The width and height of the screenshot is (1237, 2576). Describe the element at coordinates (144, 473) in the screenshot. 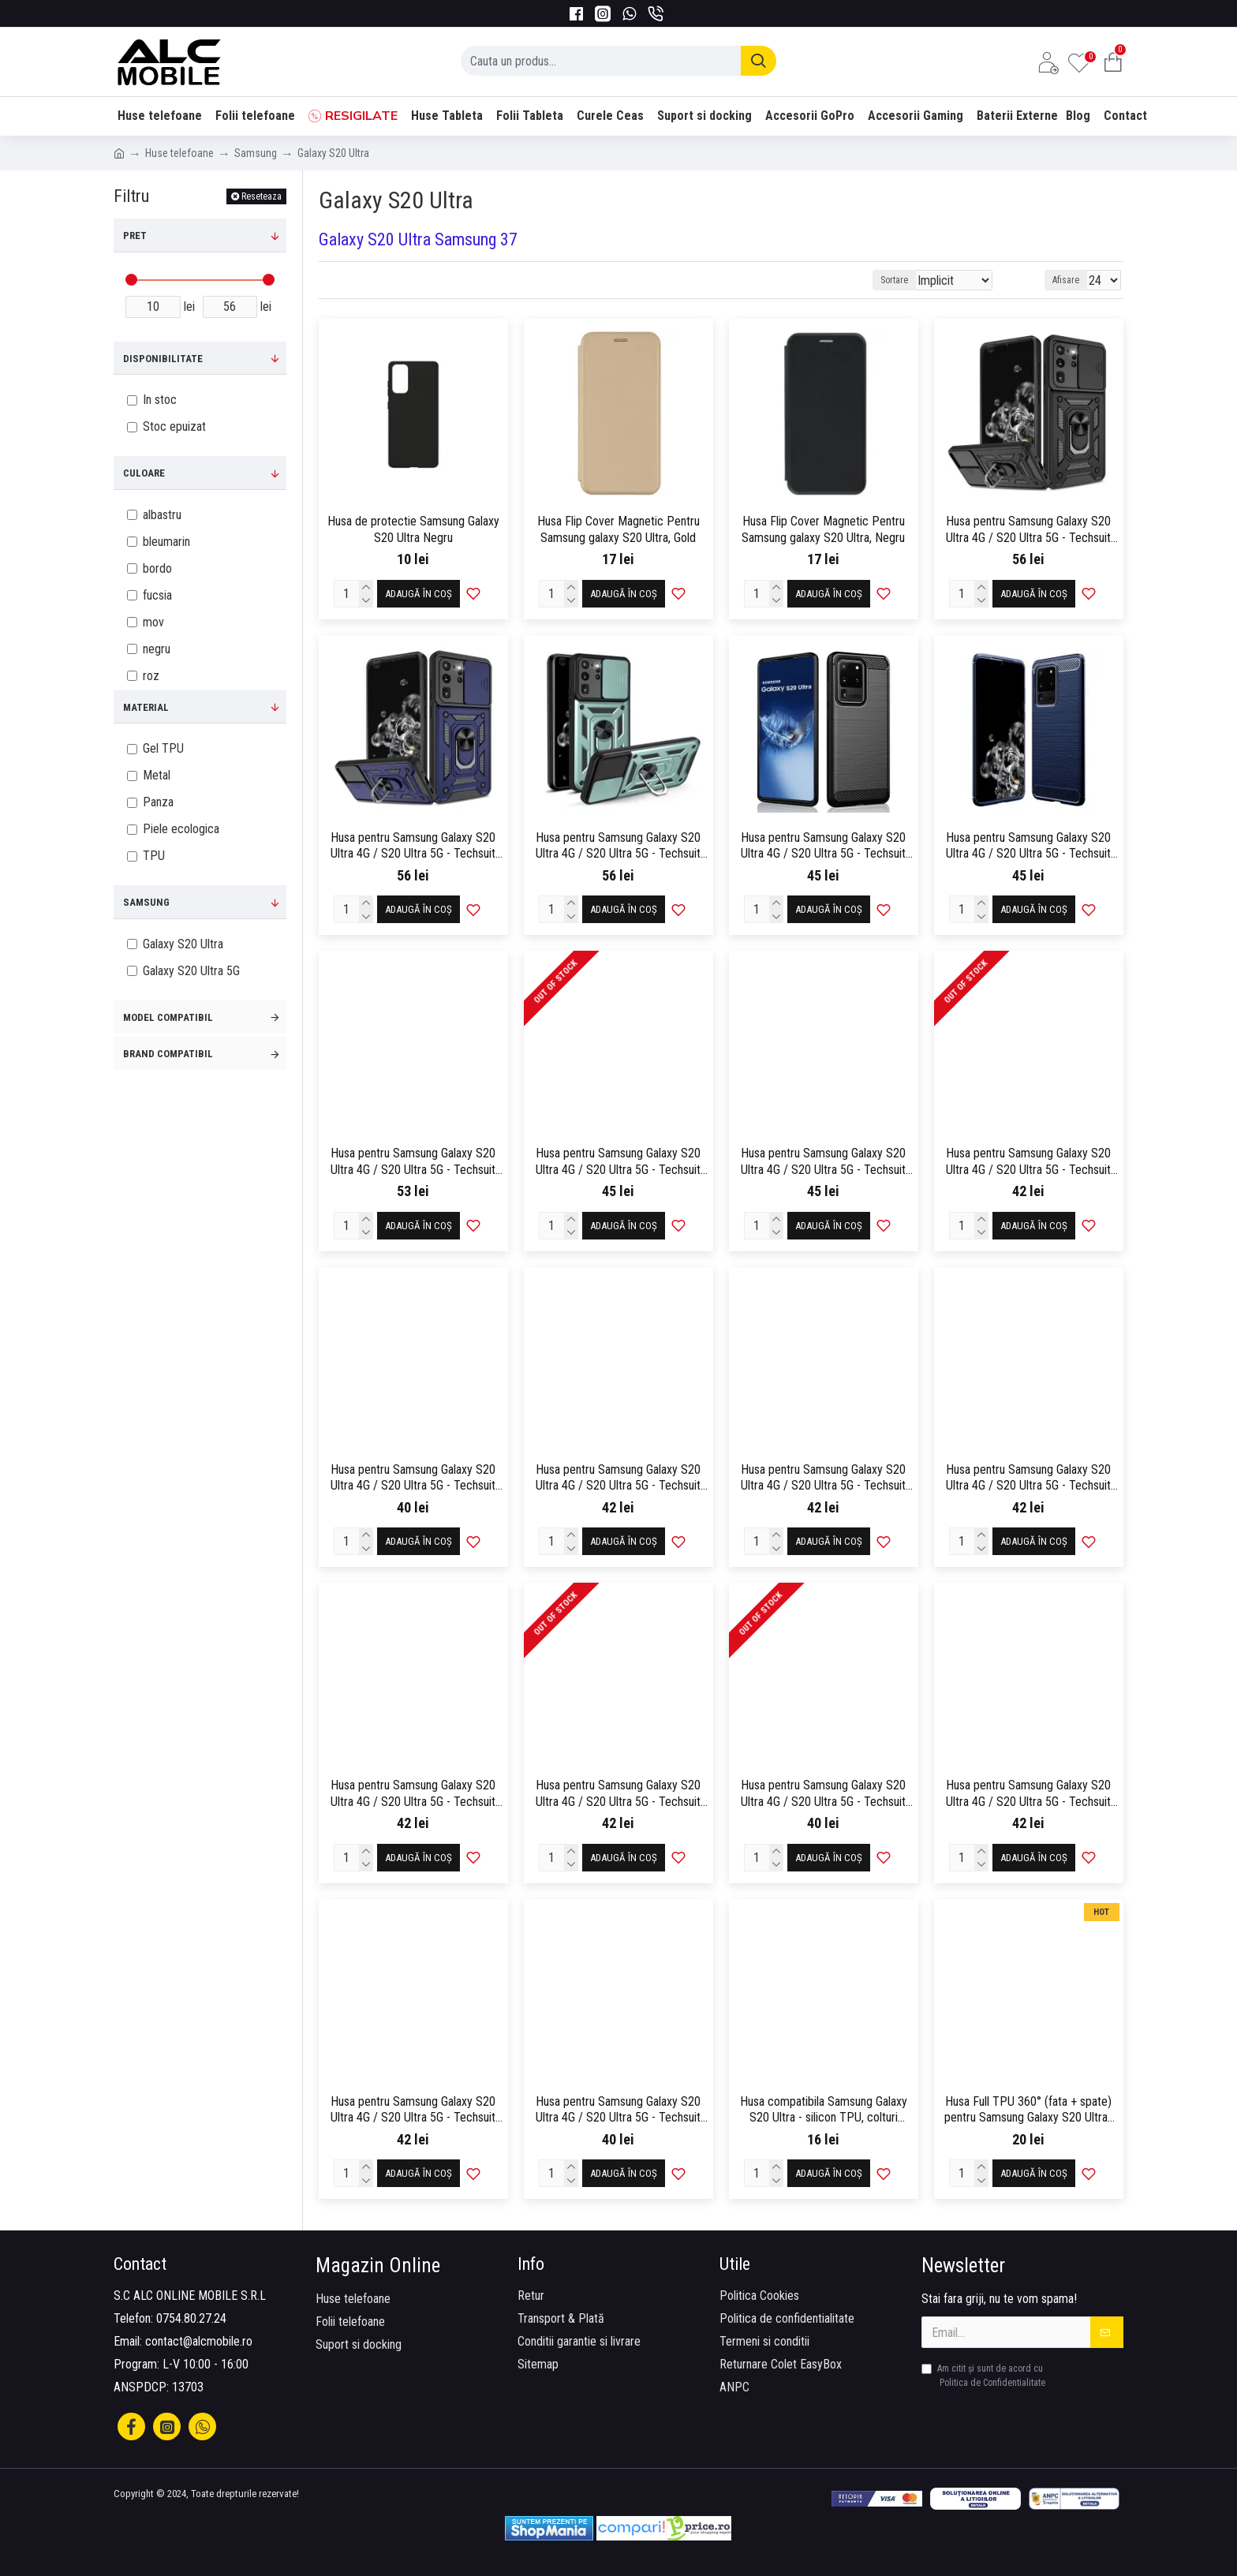

I see `Culoare` at that location.